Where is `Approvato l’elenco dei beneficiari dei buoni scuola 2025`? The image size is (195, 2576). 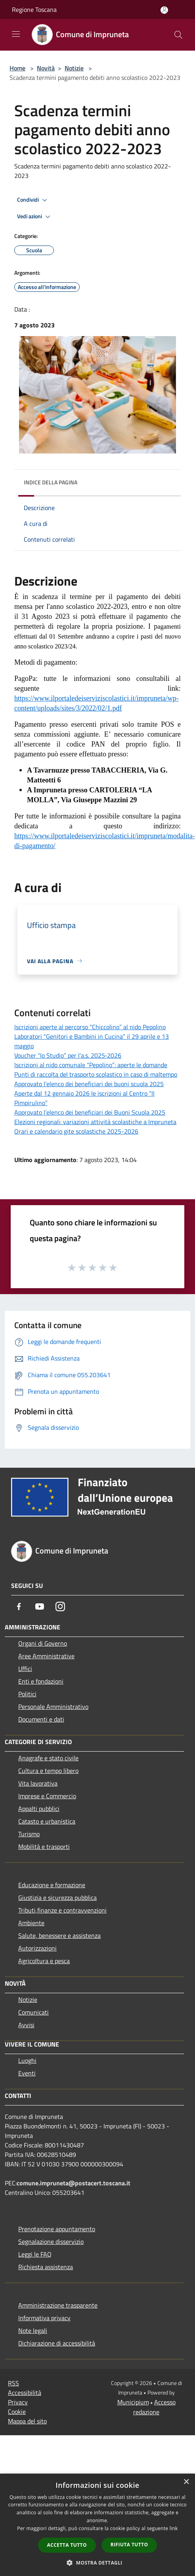
Approvato l’elenco dei beneficiari dei buoni scuola 2025 is located at coordinates (89, 1084).